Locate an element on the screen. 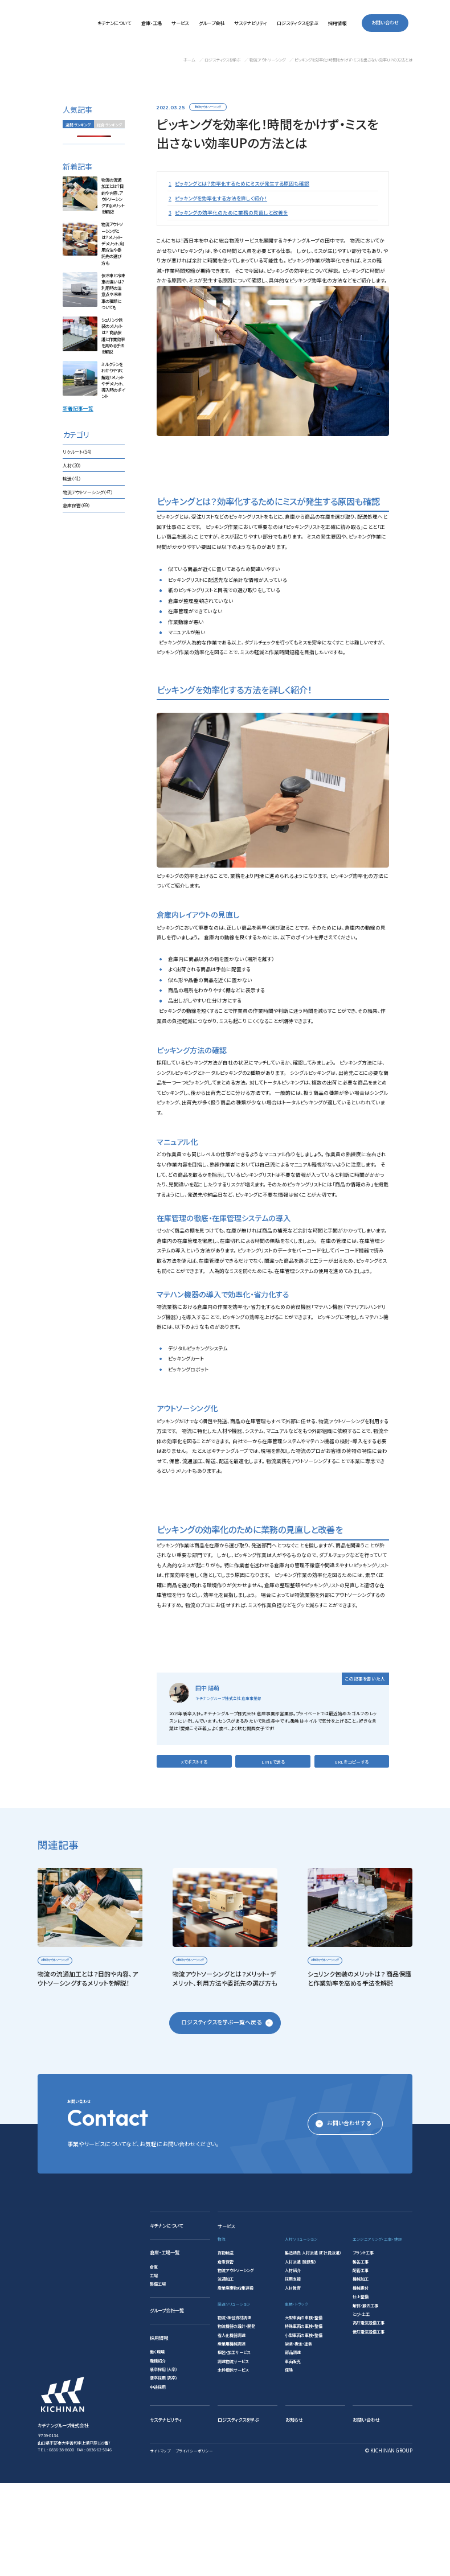 The height and width of the screenshot is (2576, 450). 工場 is located at coordinates (154, 2368).